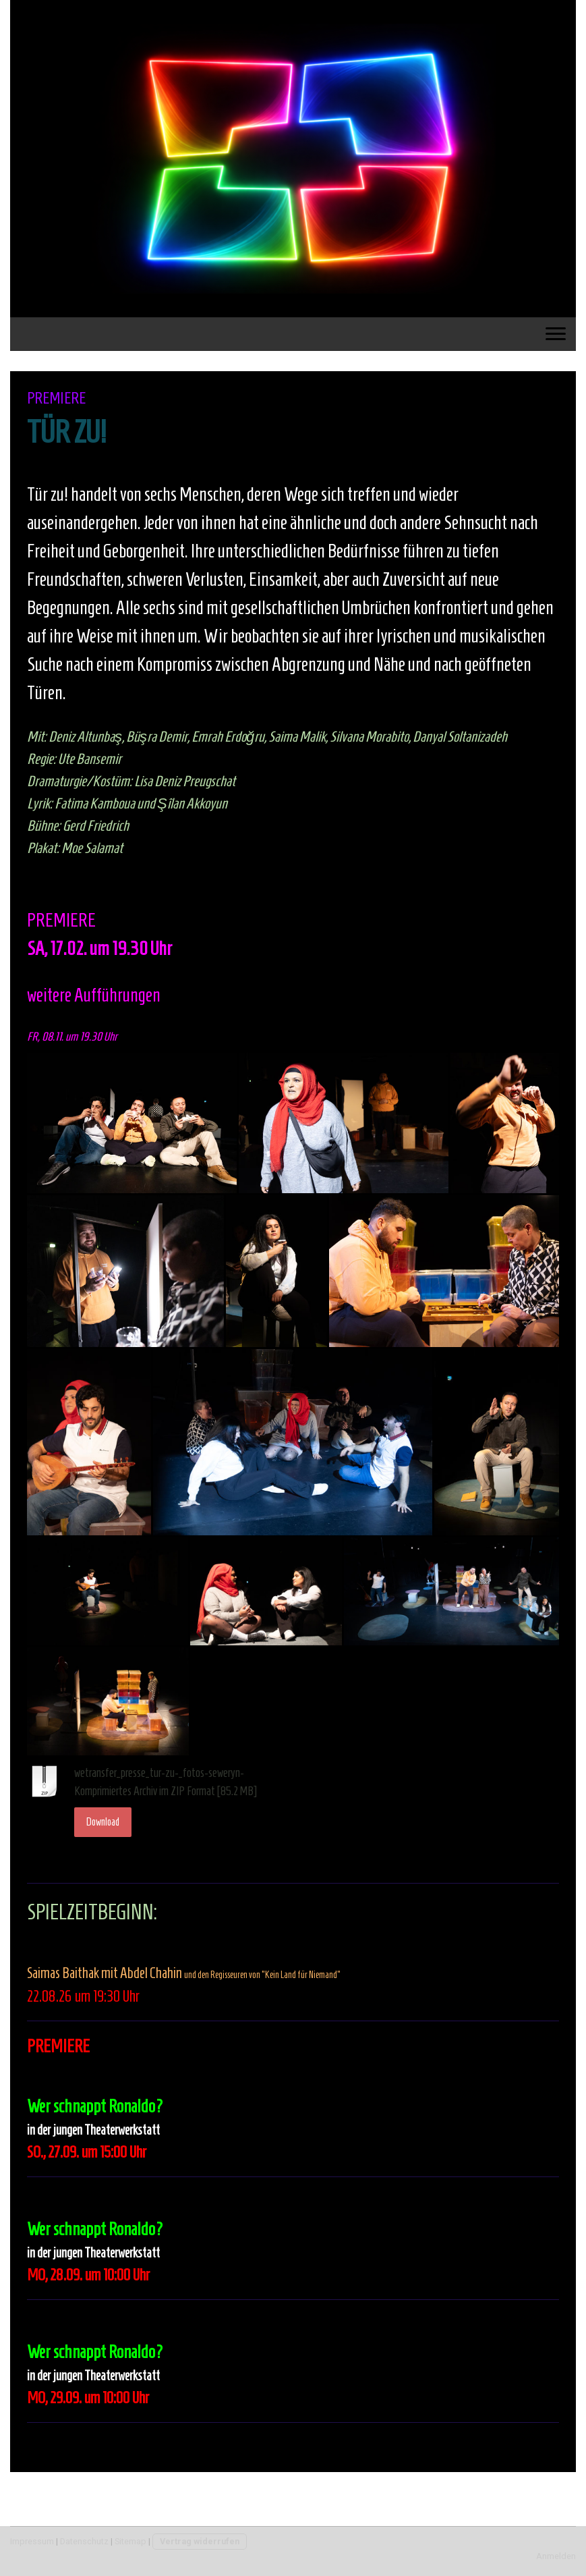 Image resolution: width=586 pixels, height=2576 pixels. What do you see at coordinates (84, 2541) in the screenshot?
I see `Datenschutz` at bounding box center [84, 2541].